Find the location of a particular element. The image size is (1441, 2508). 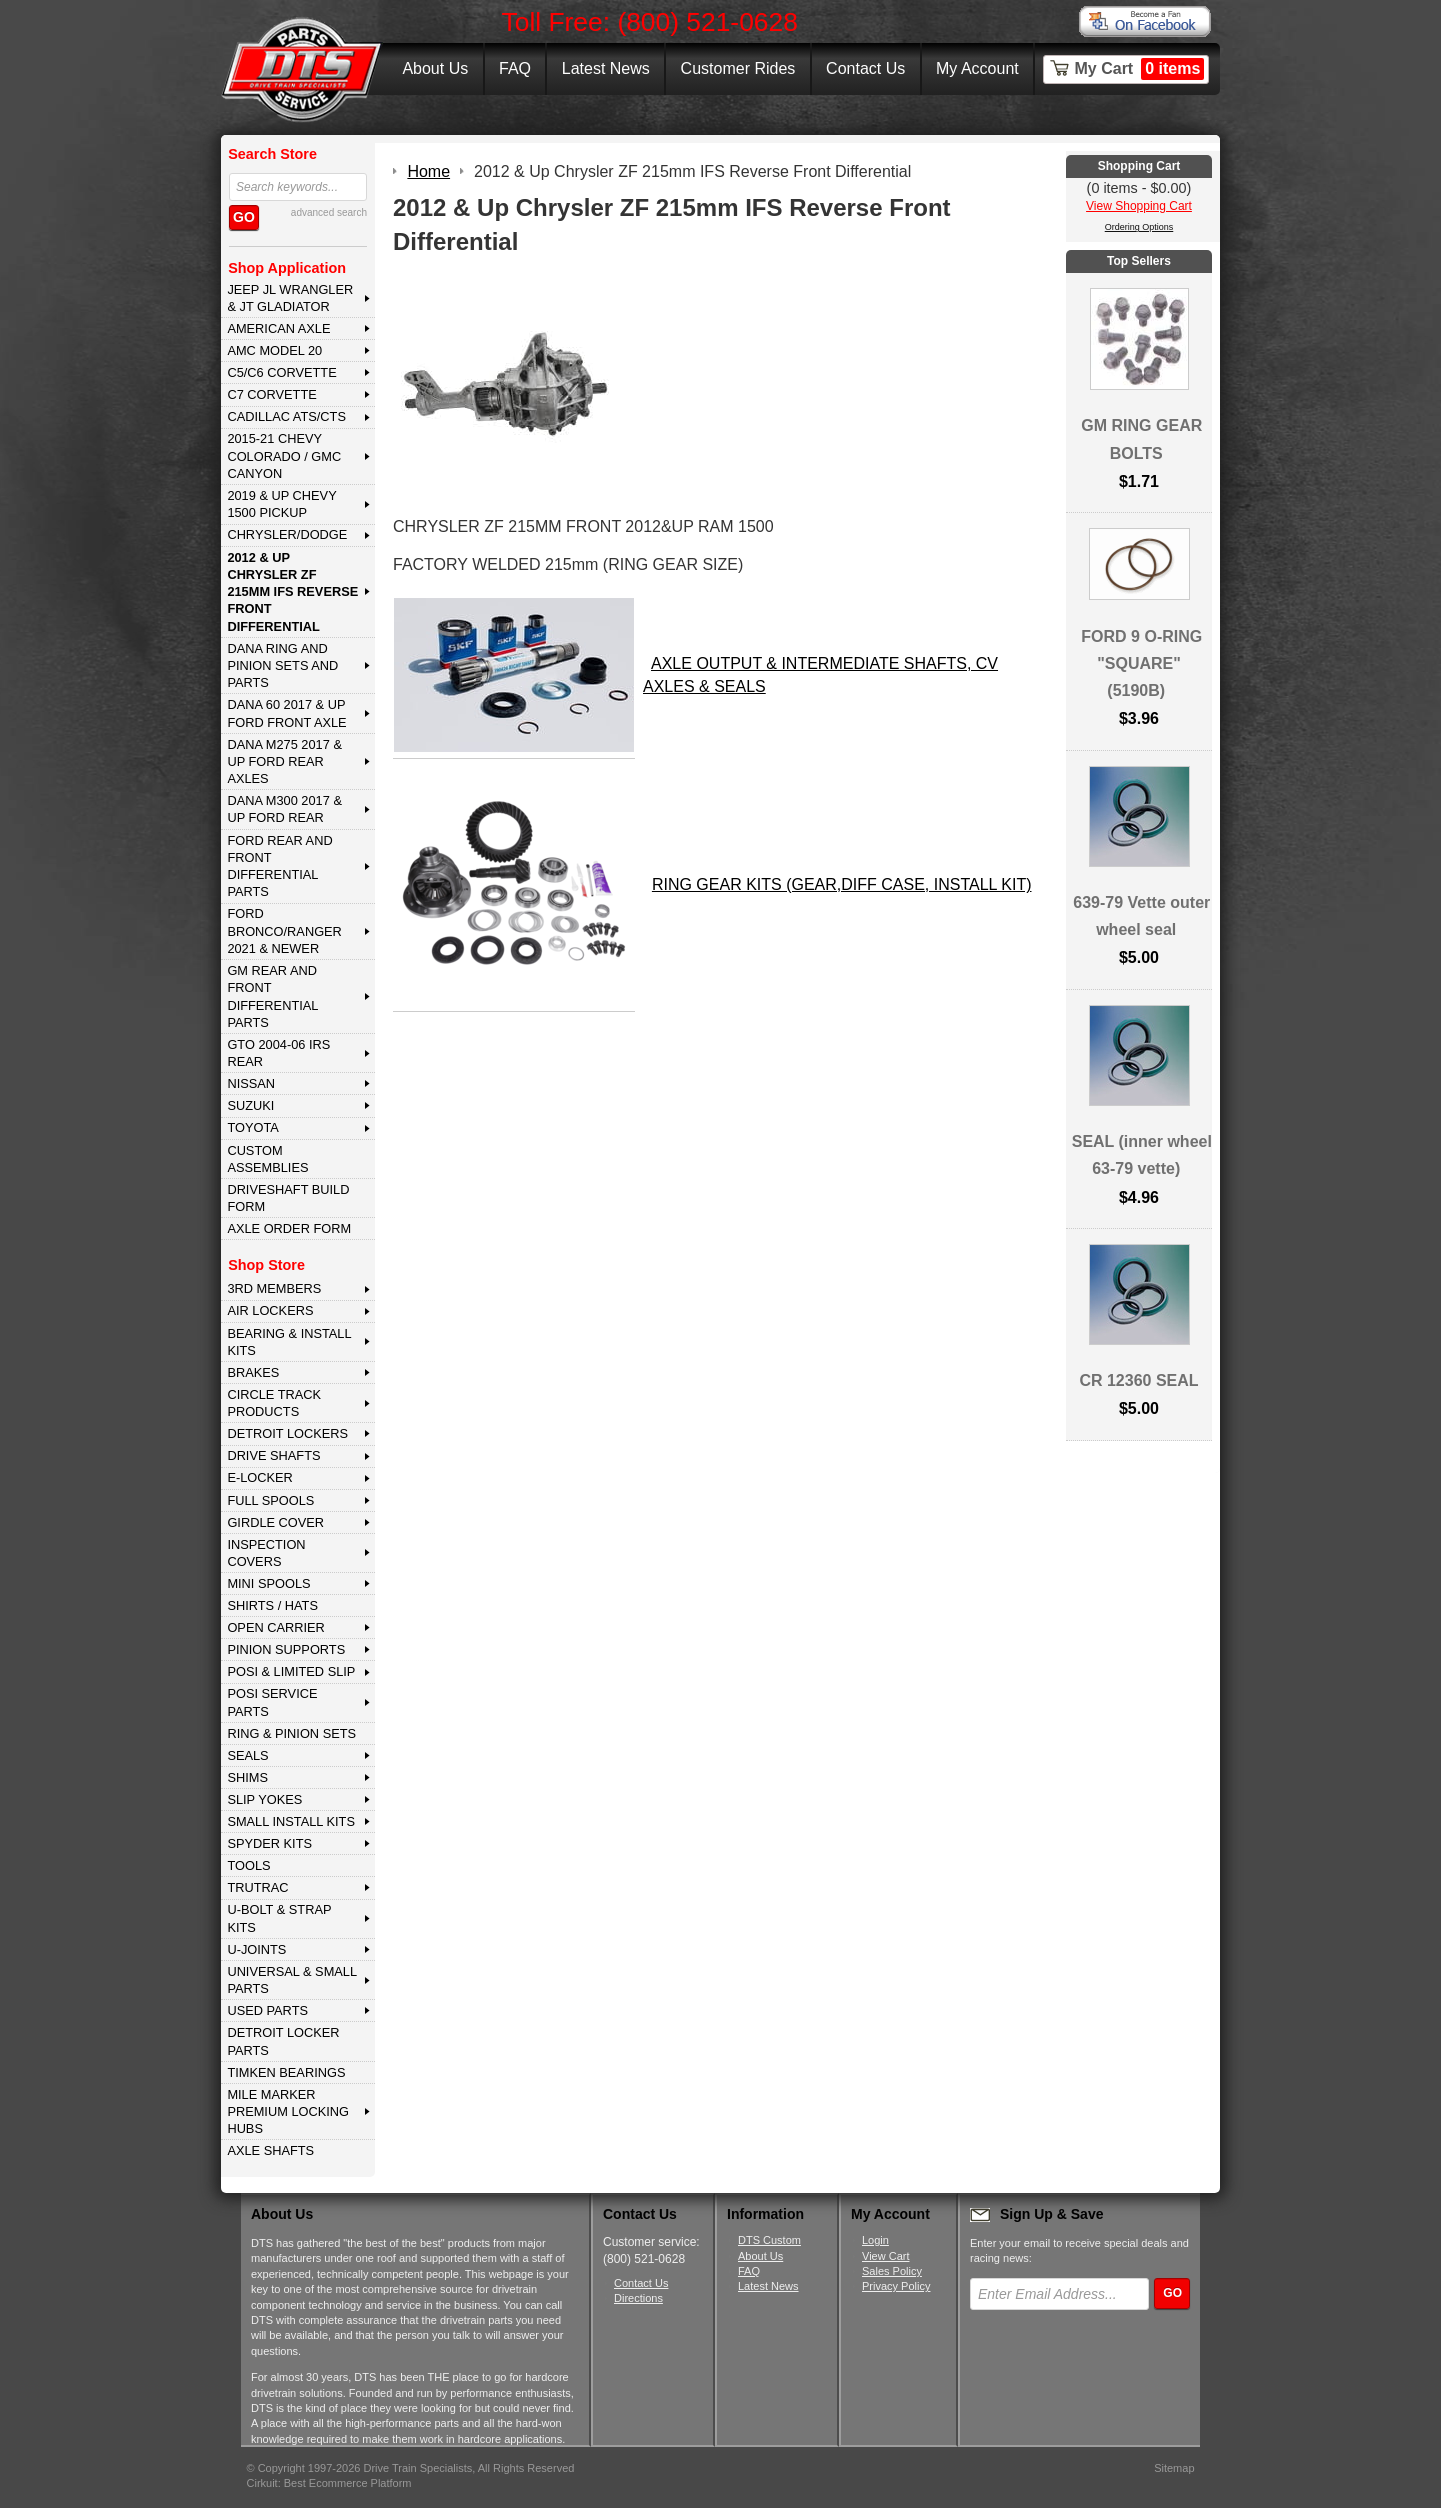

DTS Custom is located at coordinates (769, 2240).